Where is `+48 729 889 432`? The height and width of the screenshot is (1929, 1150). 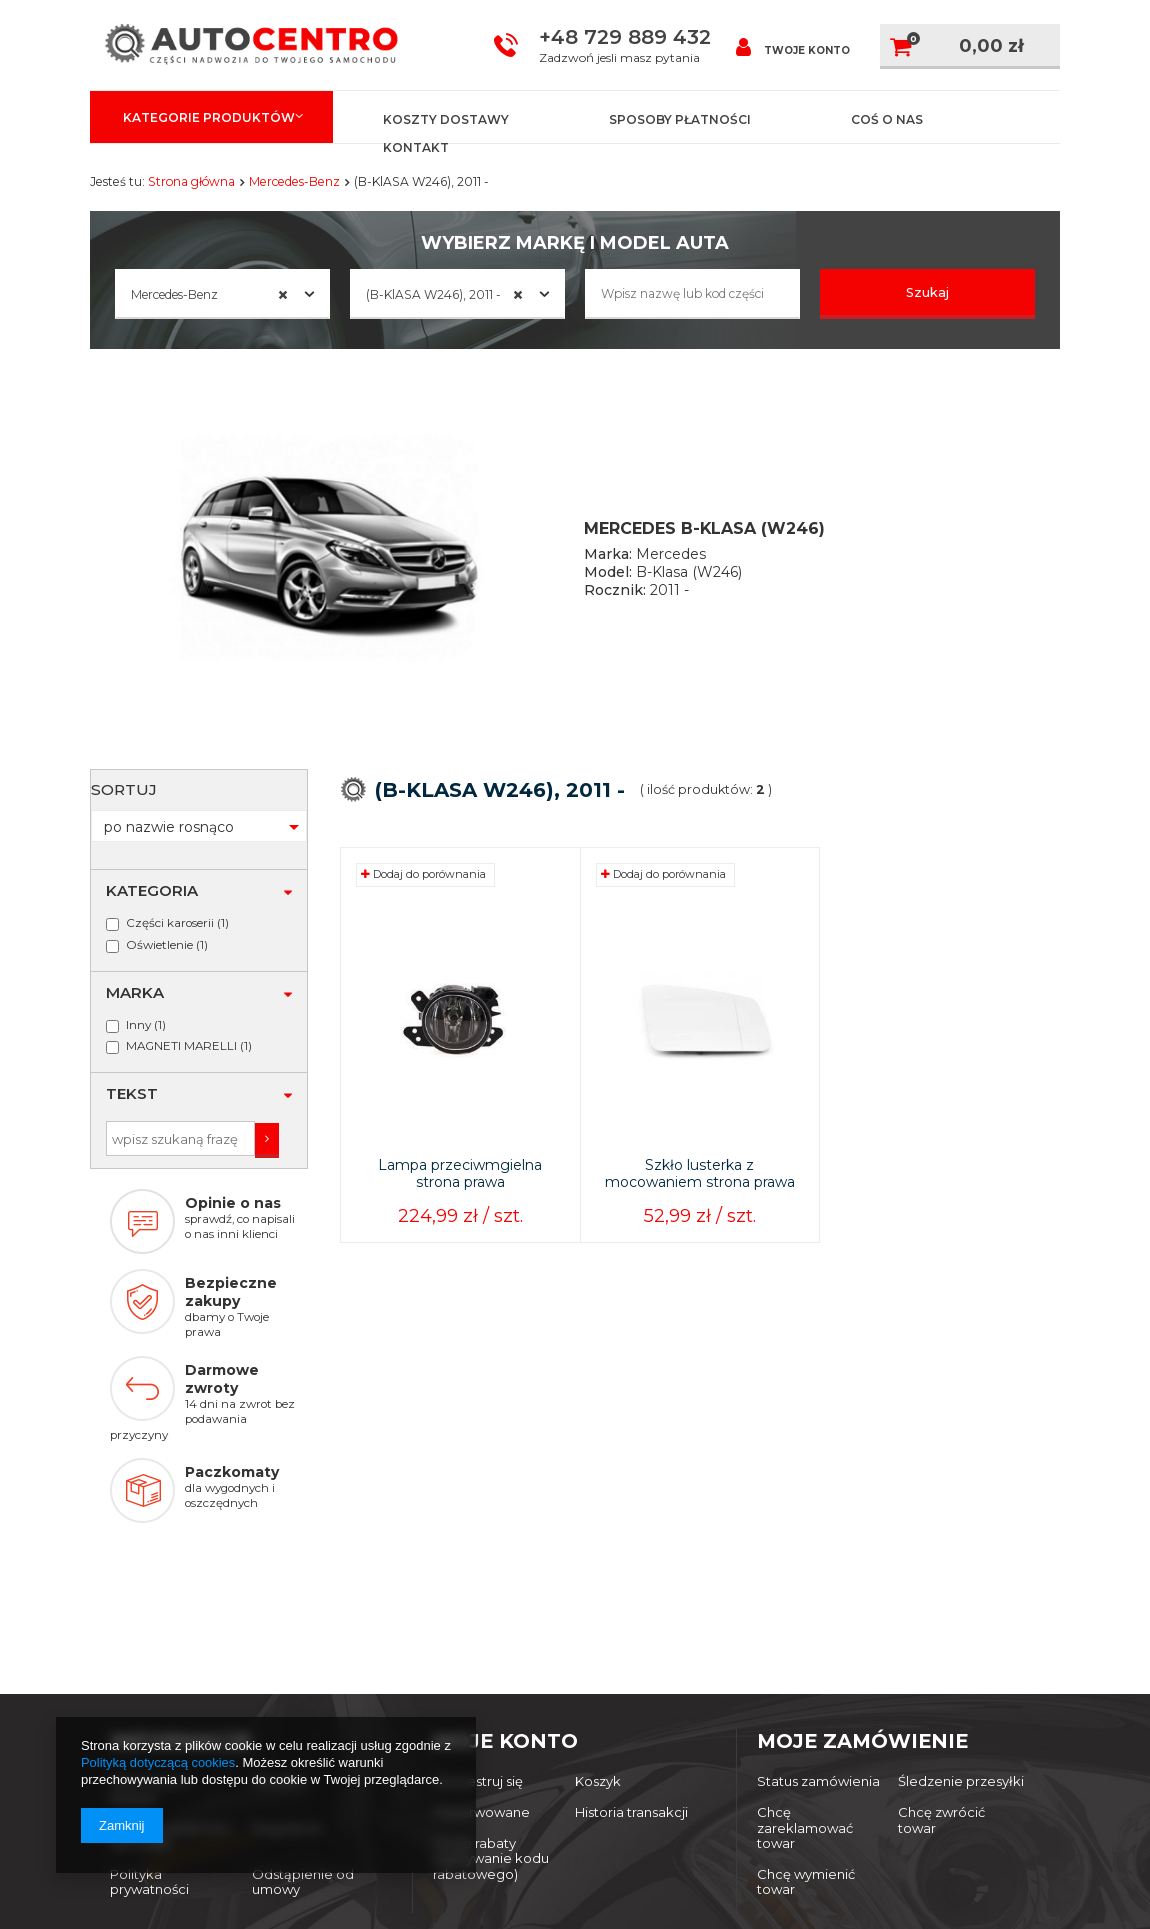
+48 729 889 432 is located at coordinates (625, 37).